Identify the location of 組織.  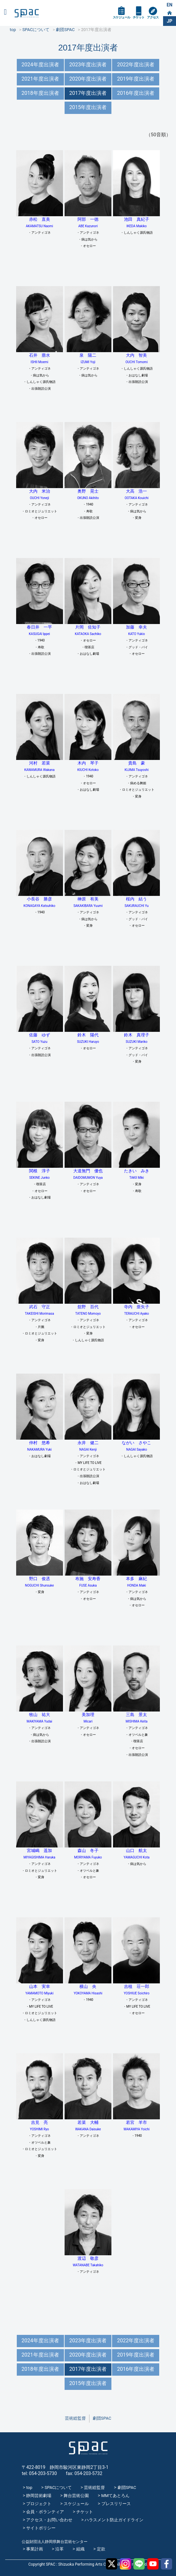
(80, 2549).